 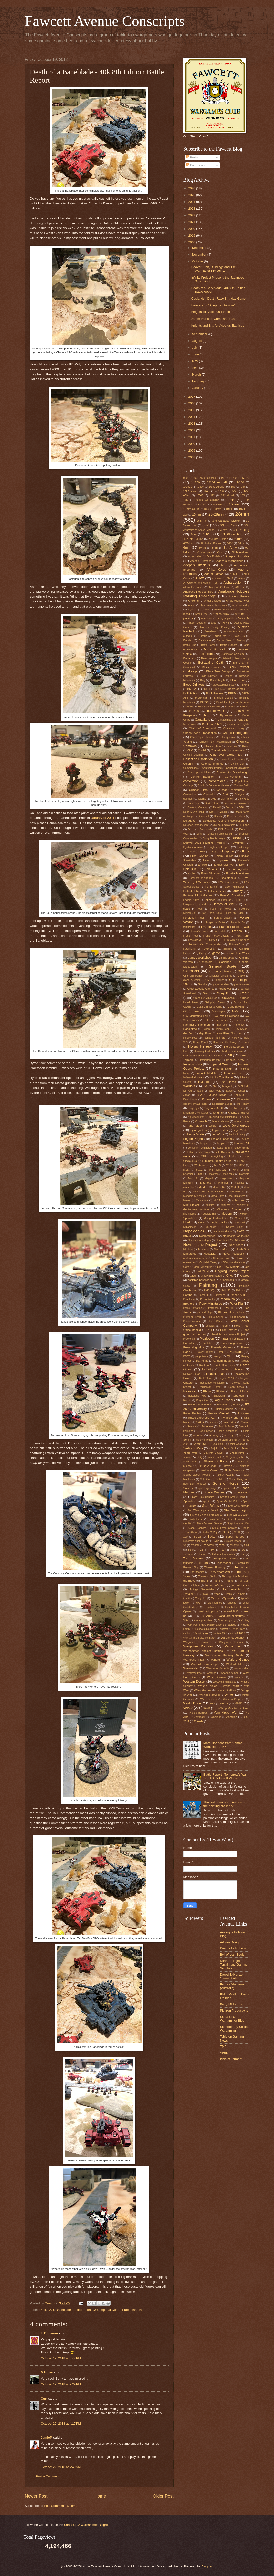 I want to click on asian, so click(x=214, y=622).